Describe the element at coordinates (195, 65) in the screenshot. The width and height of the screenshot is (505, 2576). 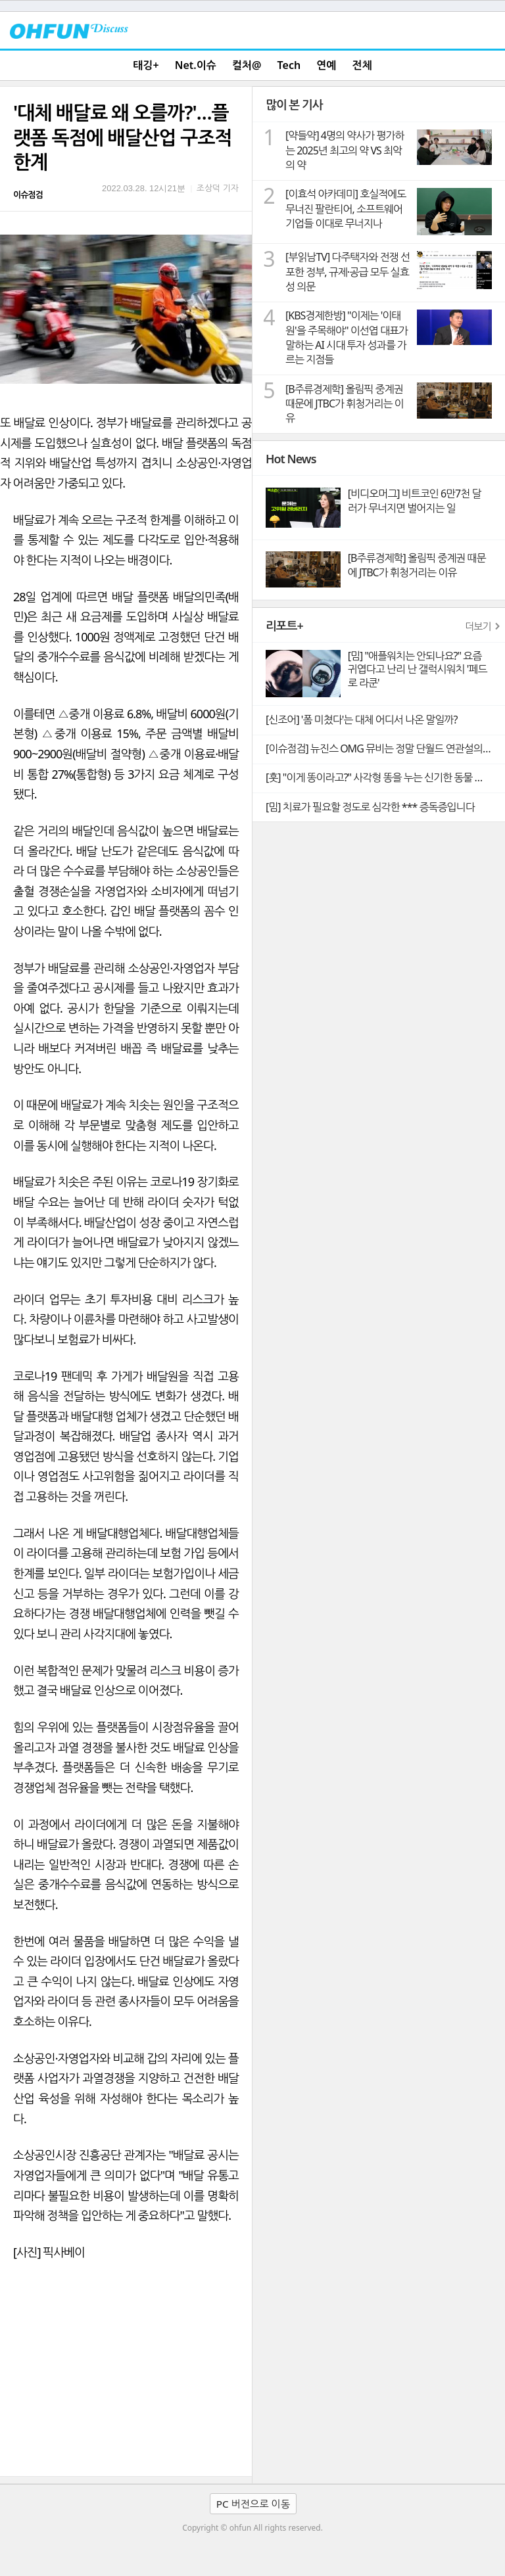
I see `Net.이슈` at that location.